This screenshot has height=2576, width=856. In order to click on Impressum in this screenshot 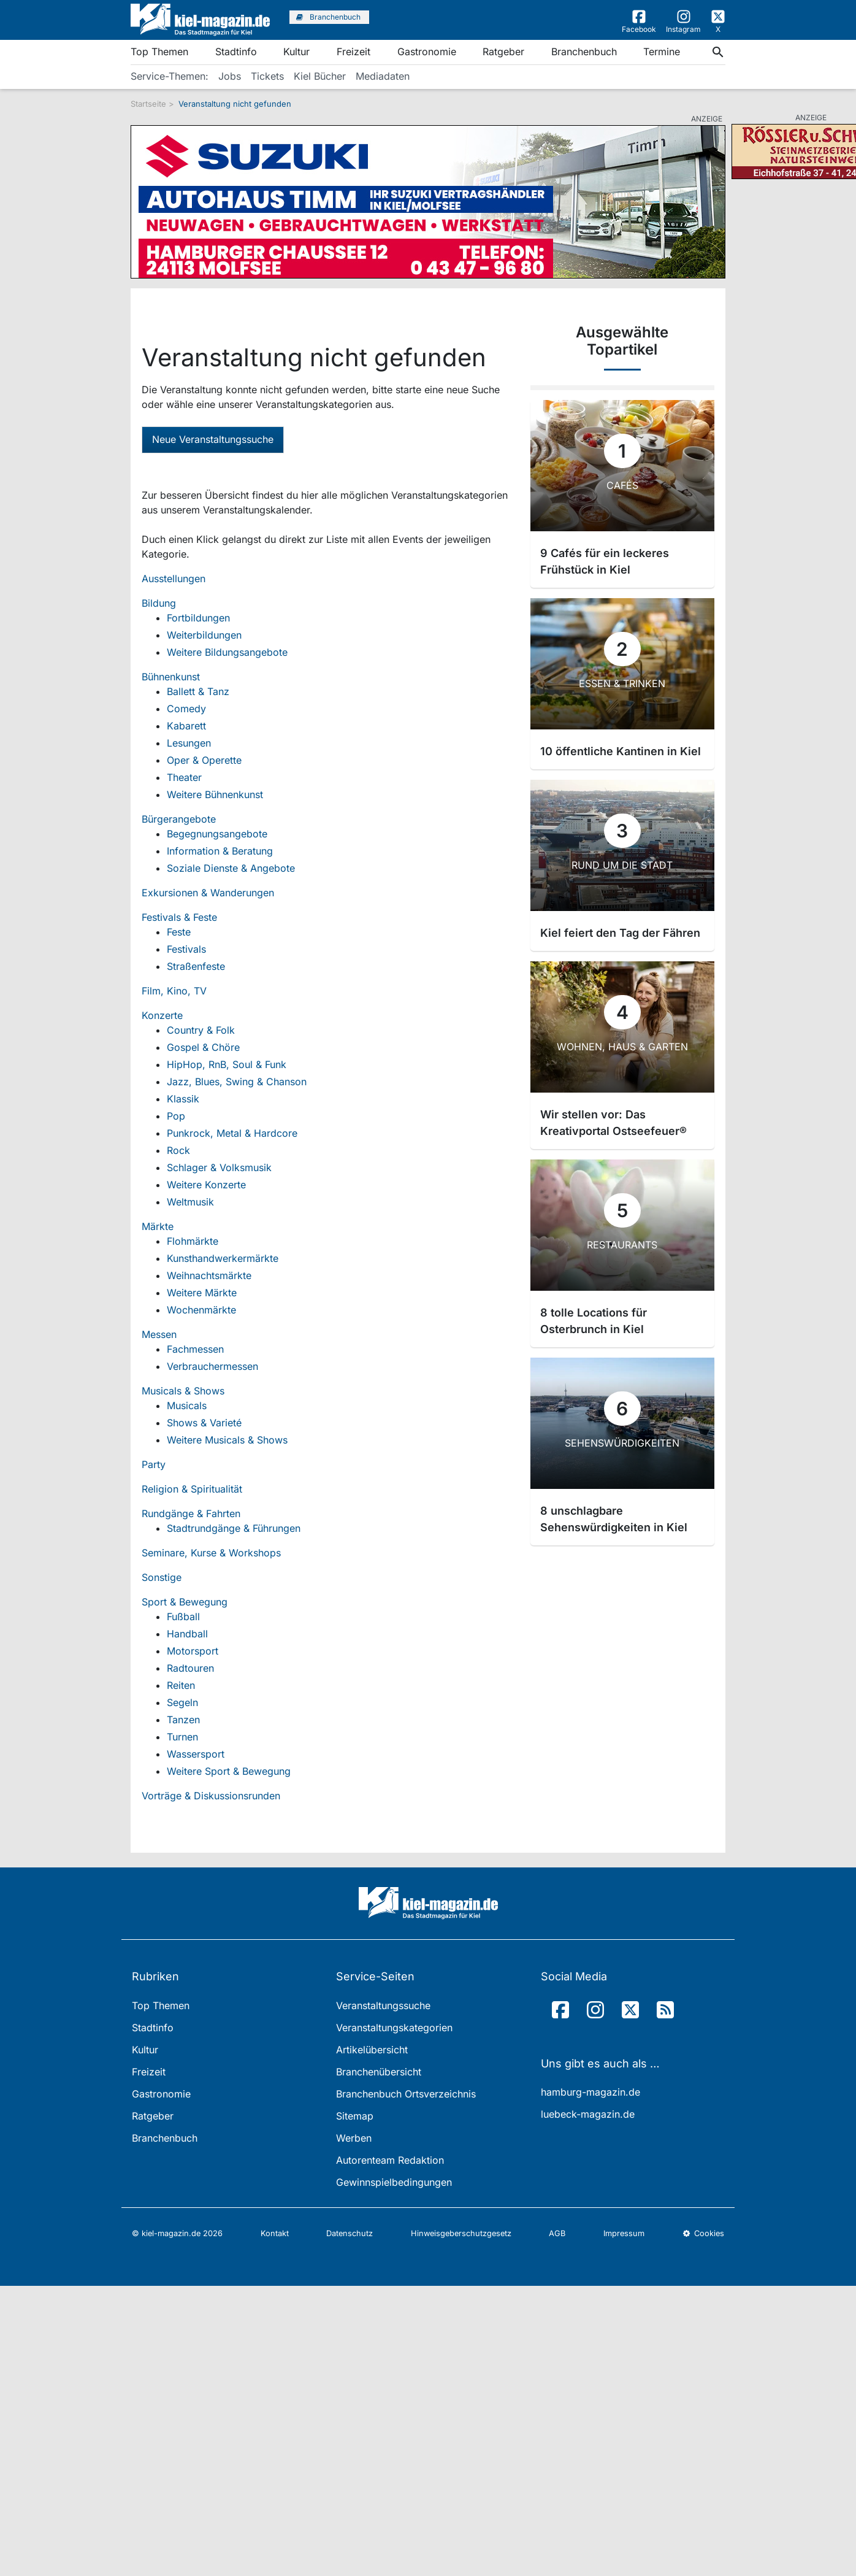, I will do `click(623, 2233)`.